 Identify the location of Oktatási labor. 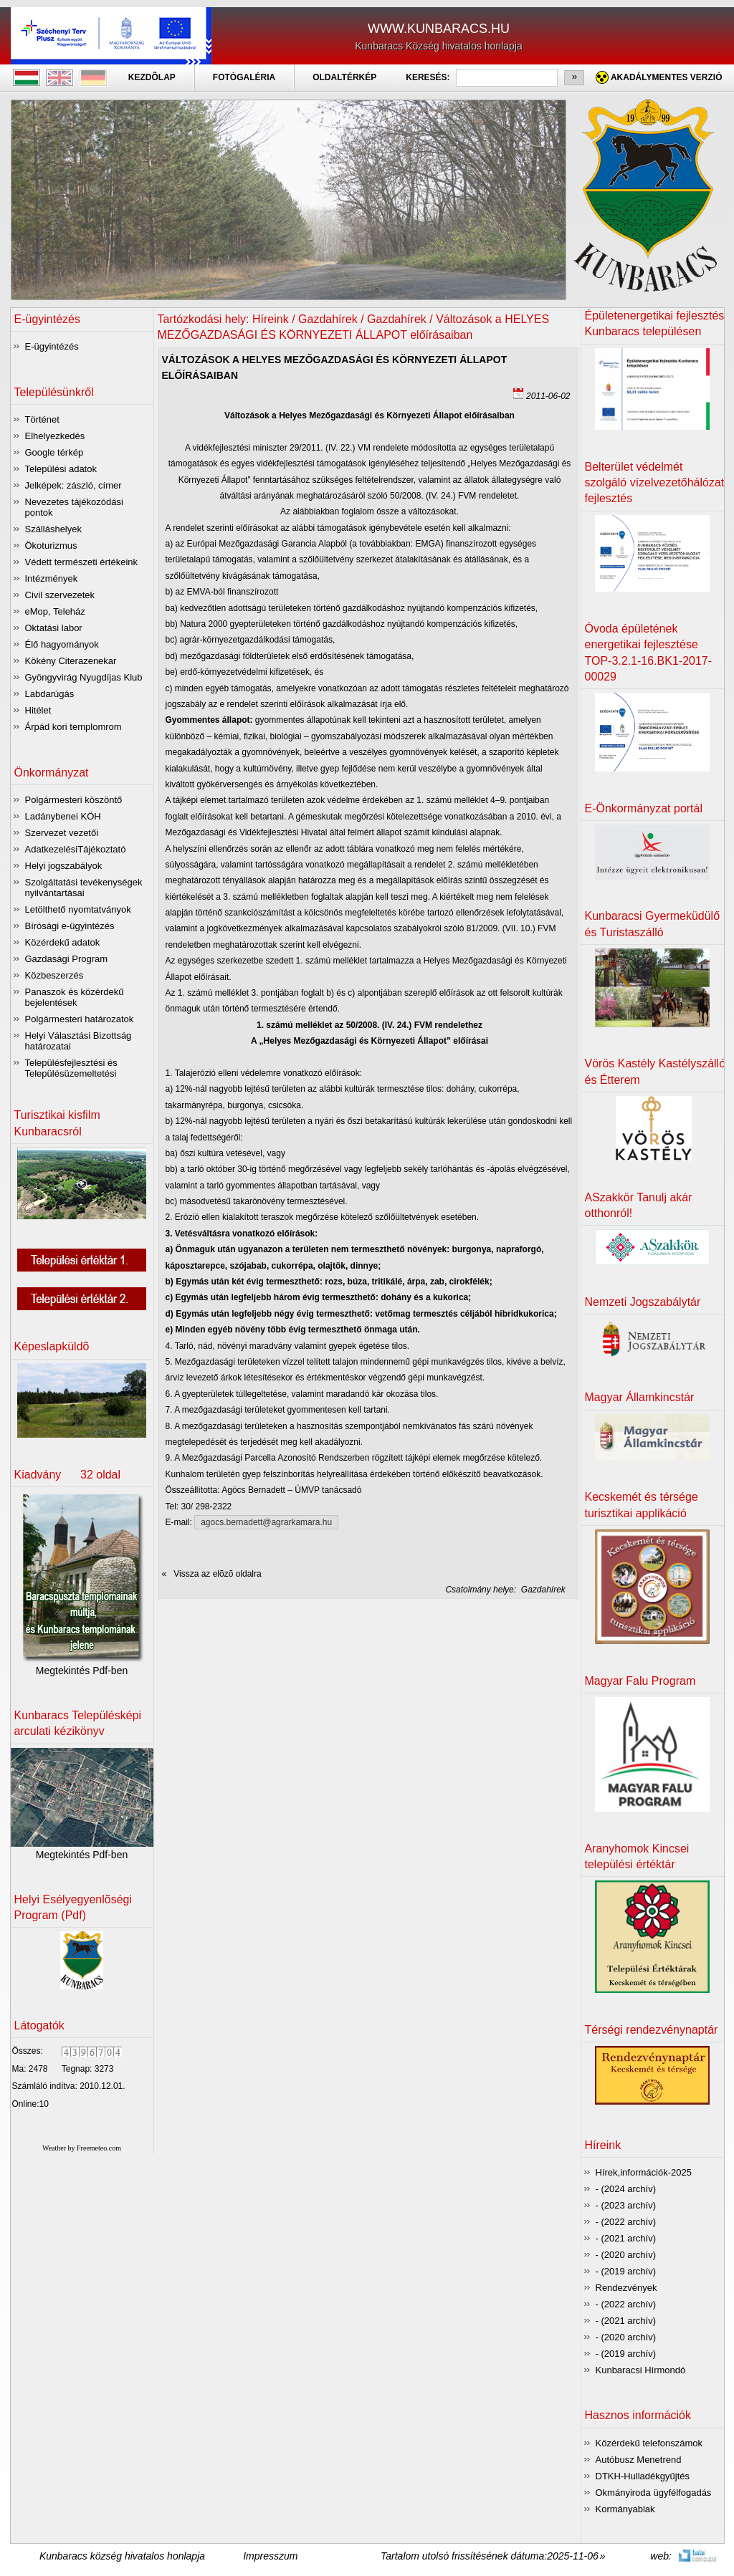
(53, 628).